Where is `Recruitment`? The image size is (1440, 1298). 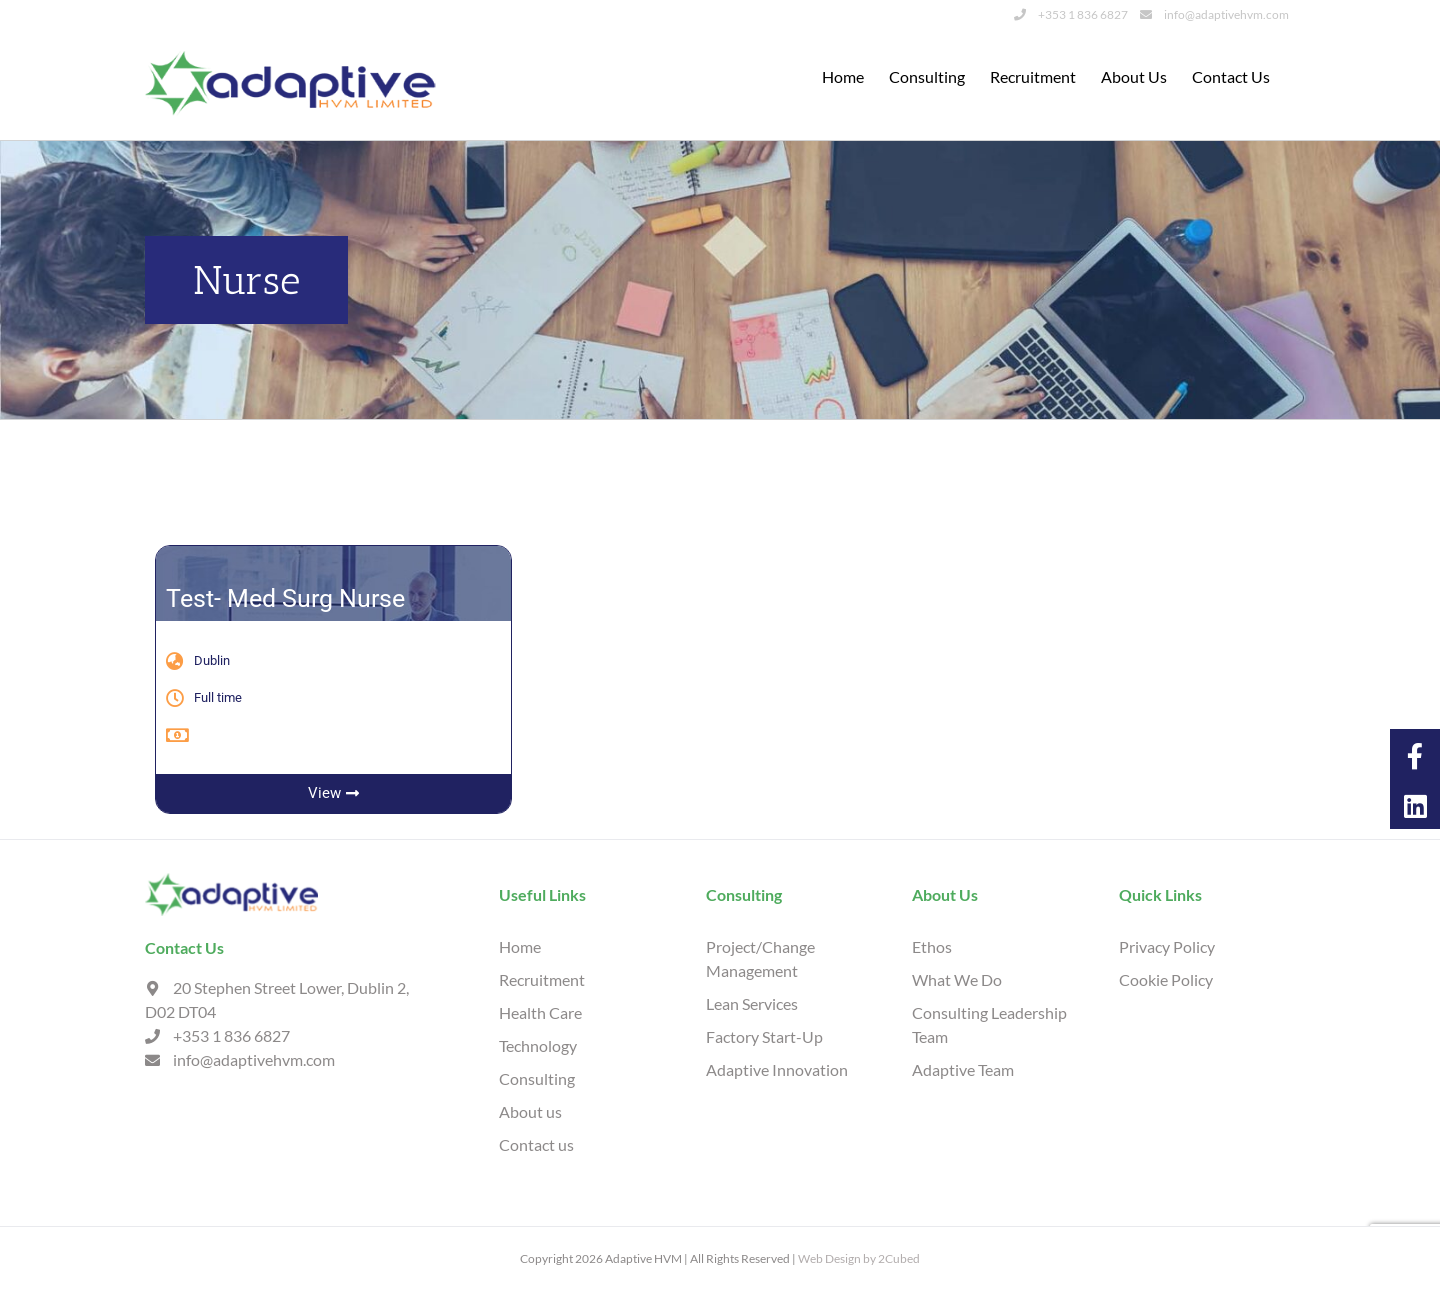
Recruitment is located at coordinates (542, 978).